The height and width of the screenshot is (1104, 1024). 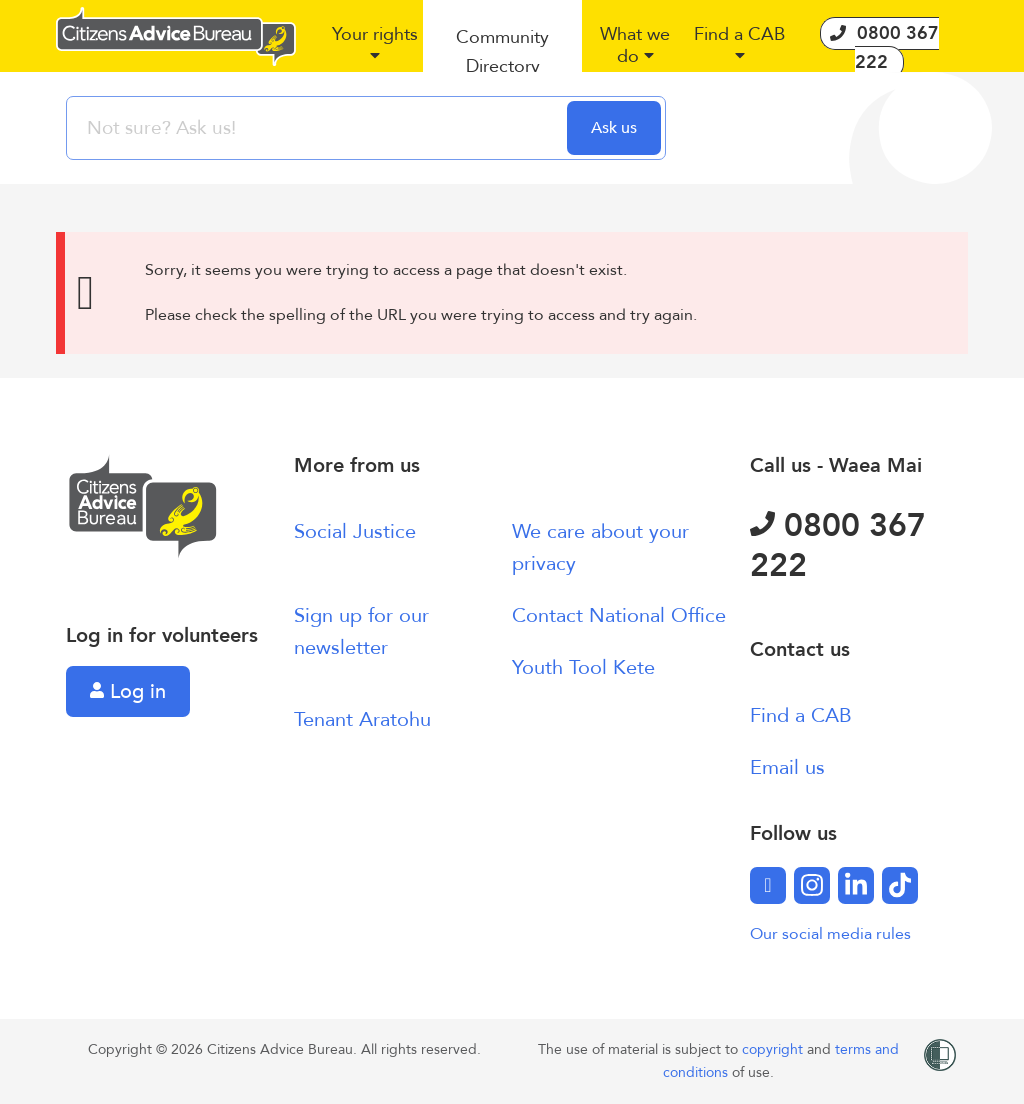 I want to click on Log in, so click(x=128, y=691).